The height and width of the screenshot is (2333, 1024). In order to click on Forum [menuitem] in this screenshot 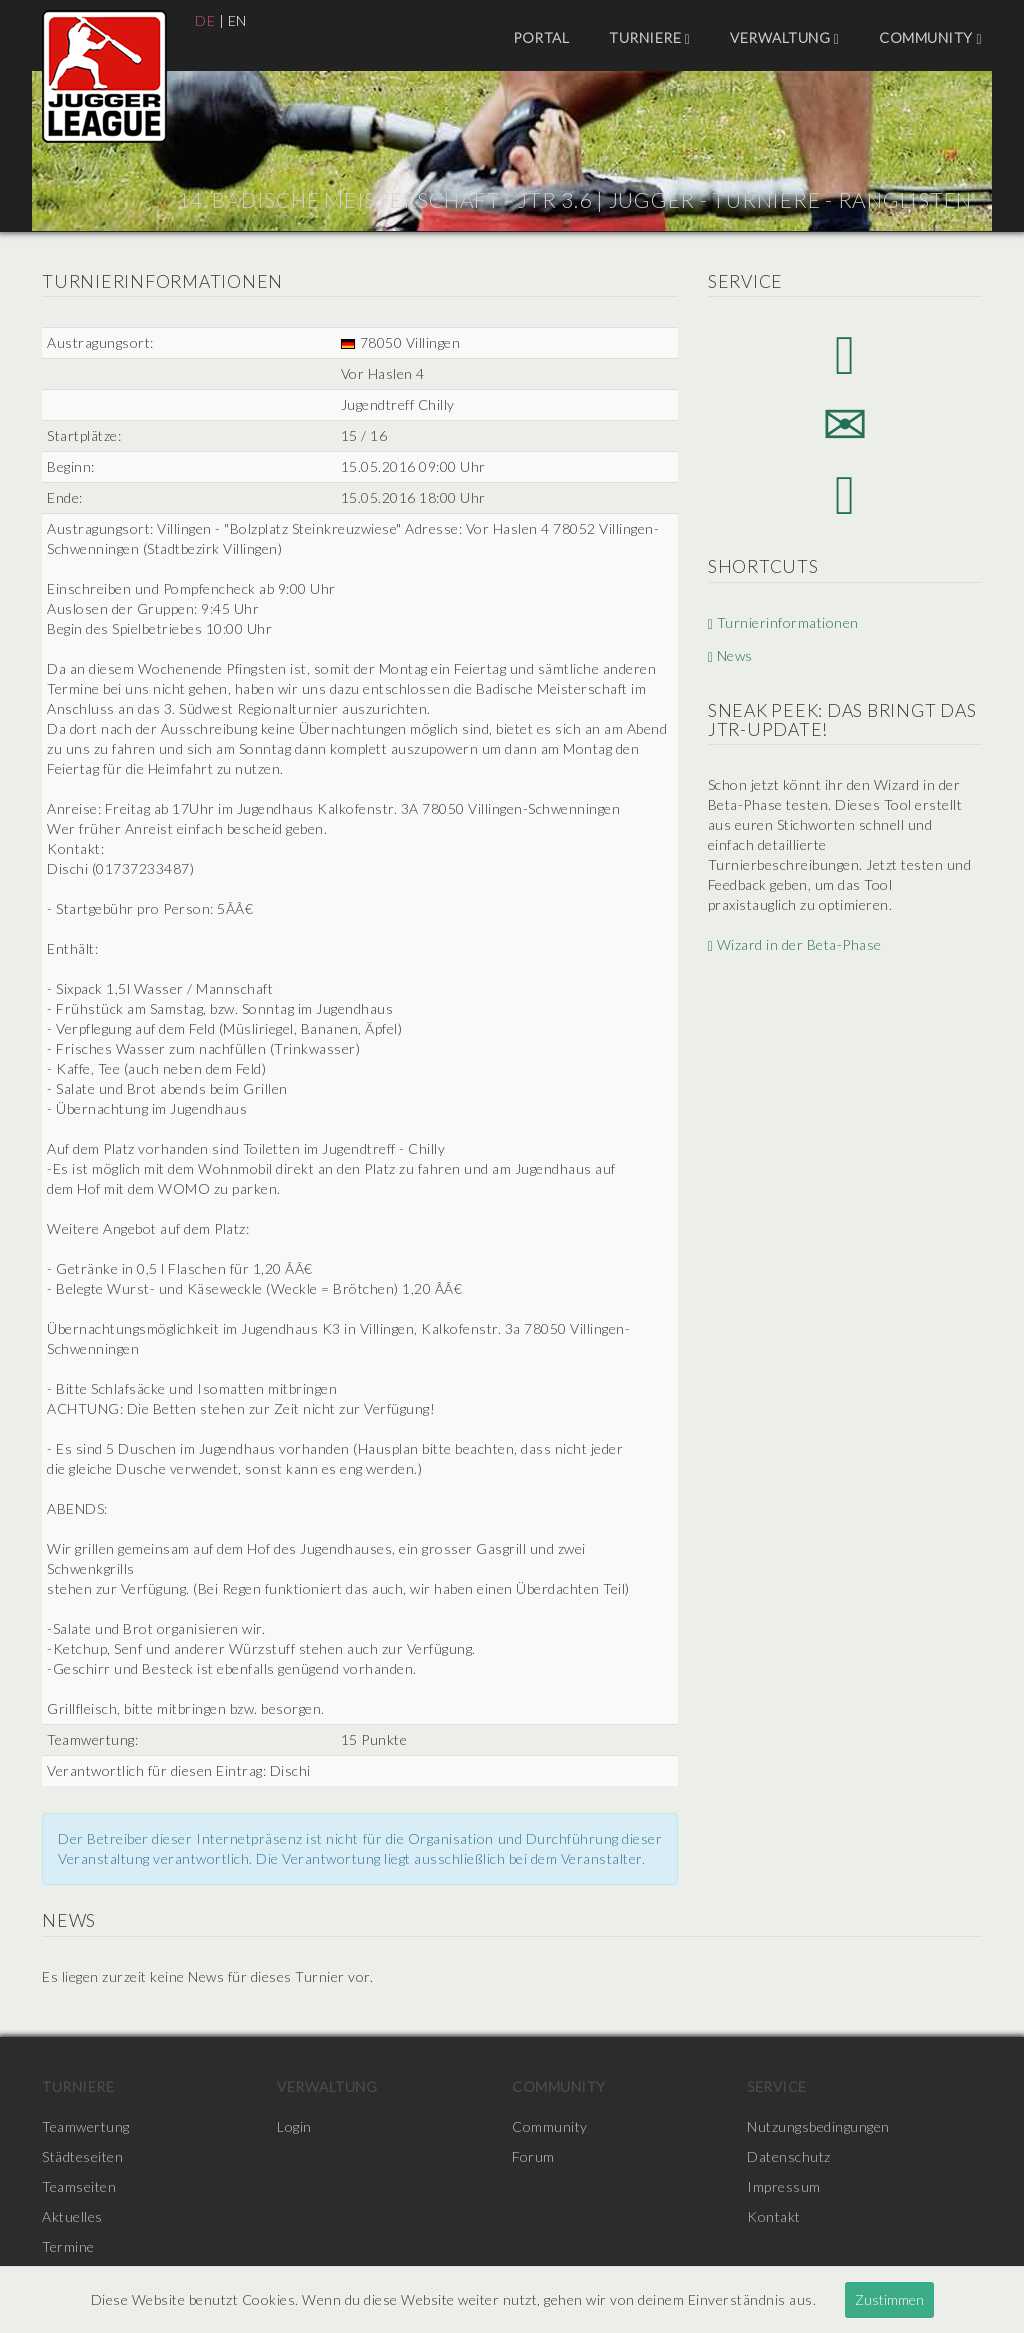, I will do `click(533, 2156)`.